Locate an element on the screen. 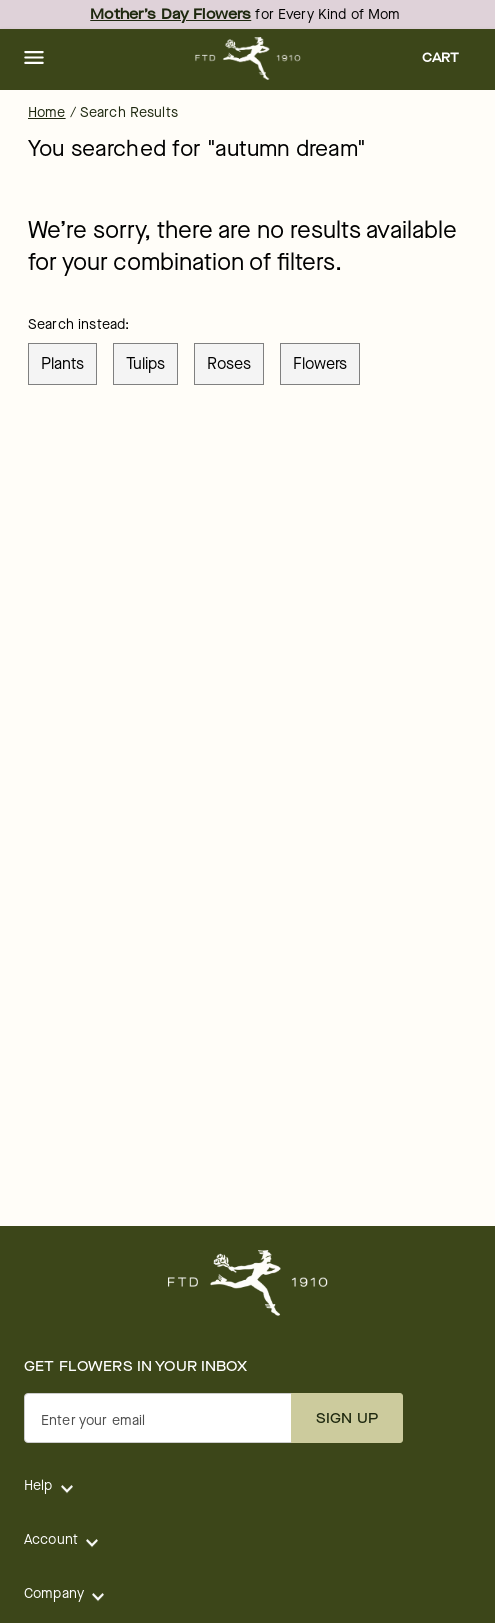 Image resolution: width=495 pixels, height=1623 pixels. Home is located at coordinates (47, 112).